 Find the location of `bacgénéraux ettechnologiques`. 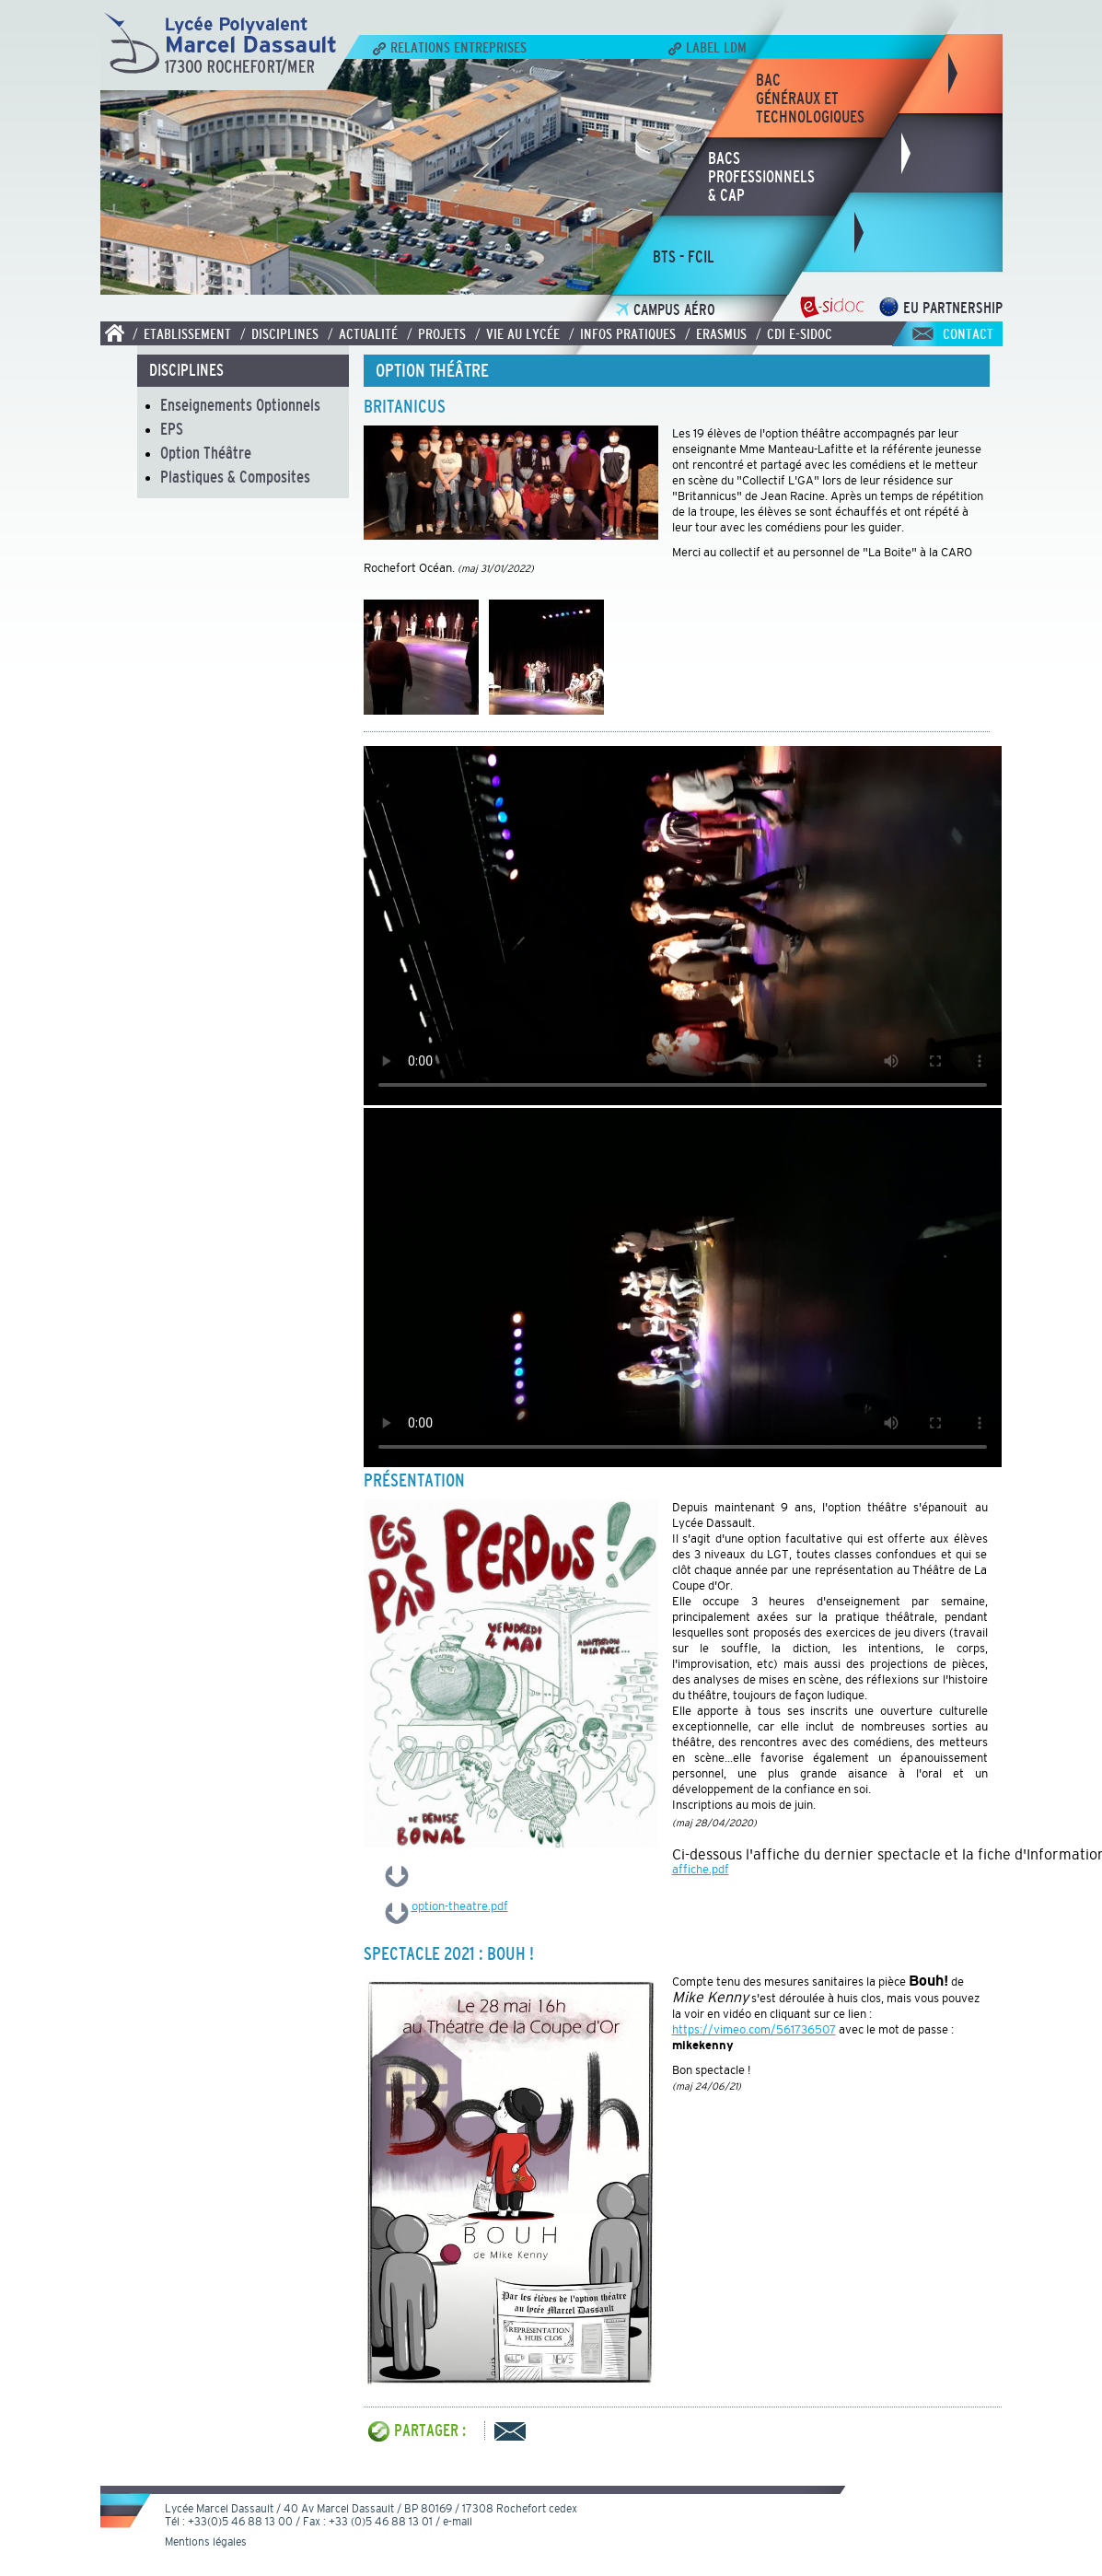

bacgénéraux ettechnologiques is located at coordinates (810, 98).